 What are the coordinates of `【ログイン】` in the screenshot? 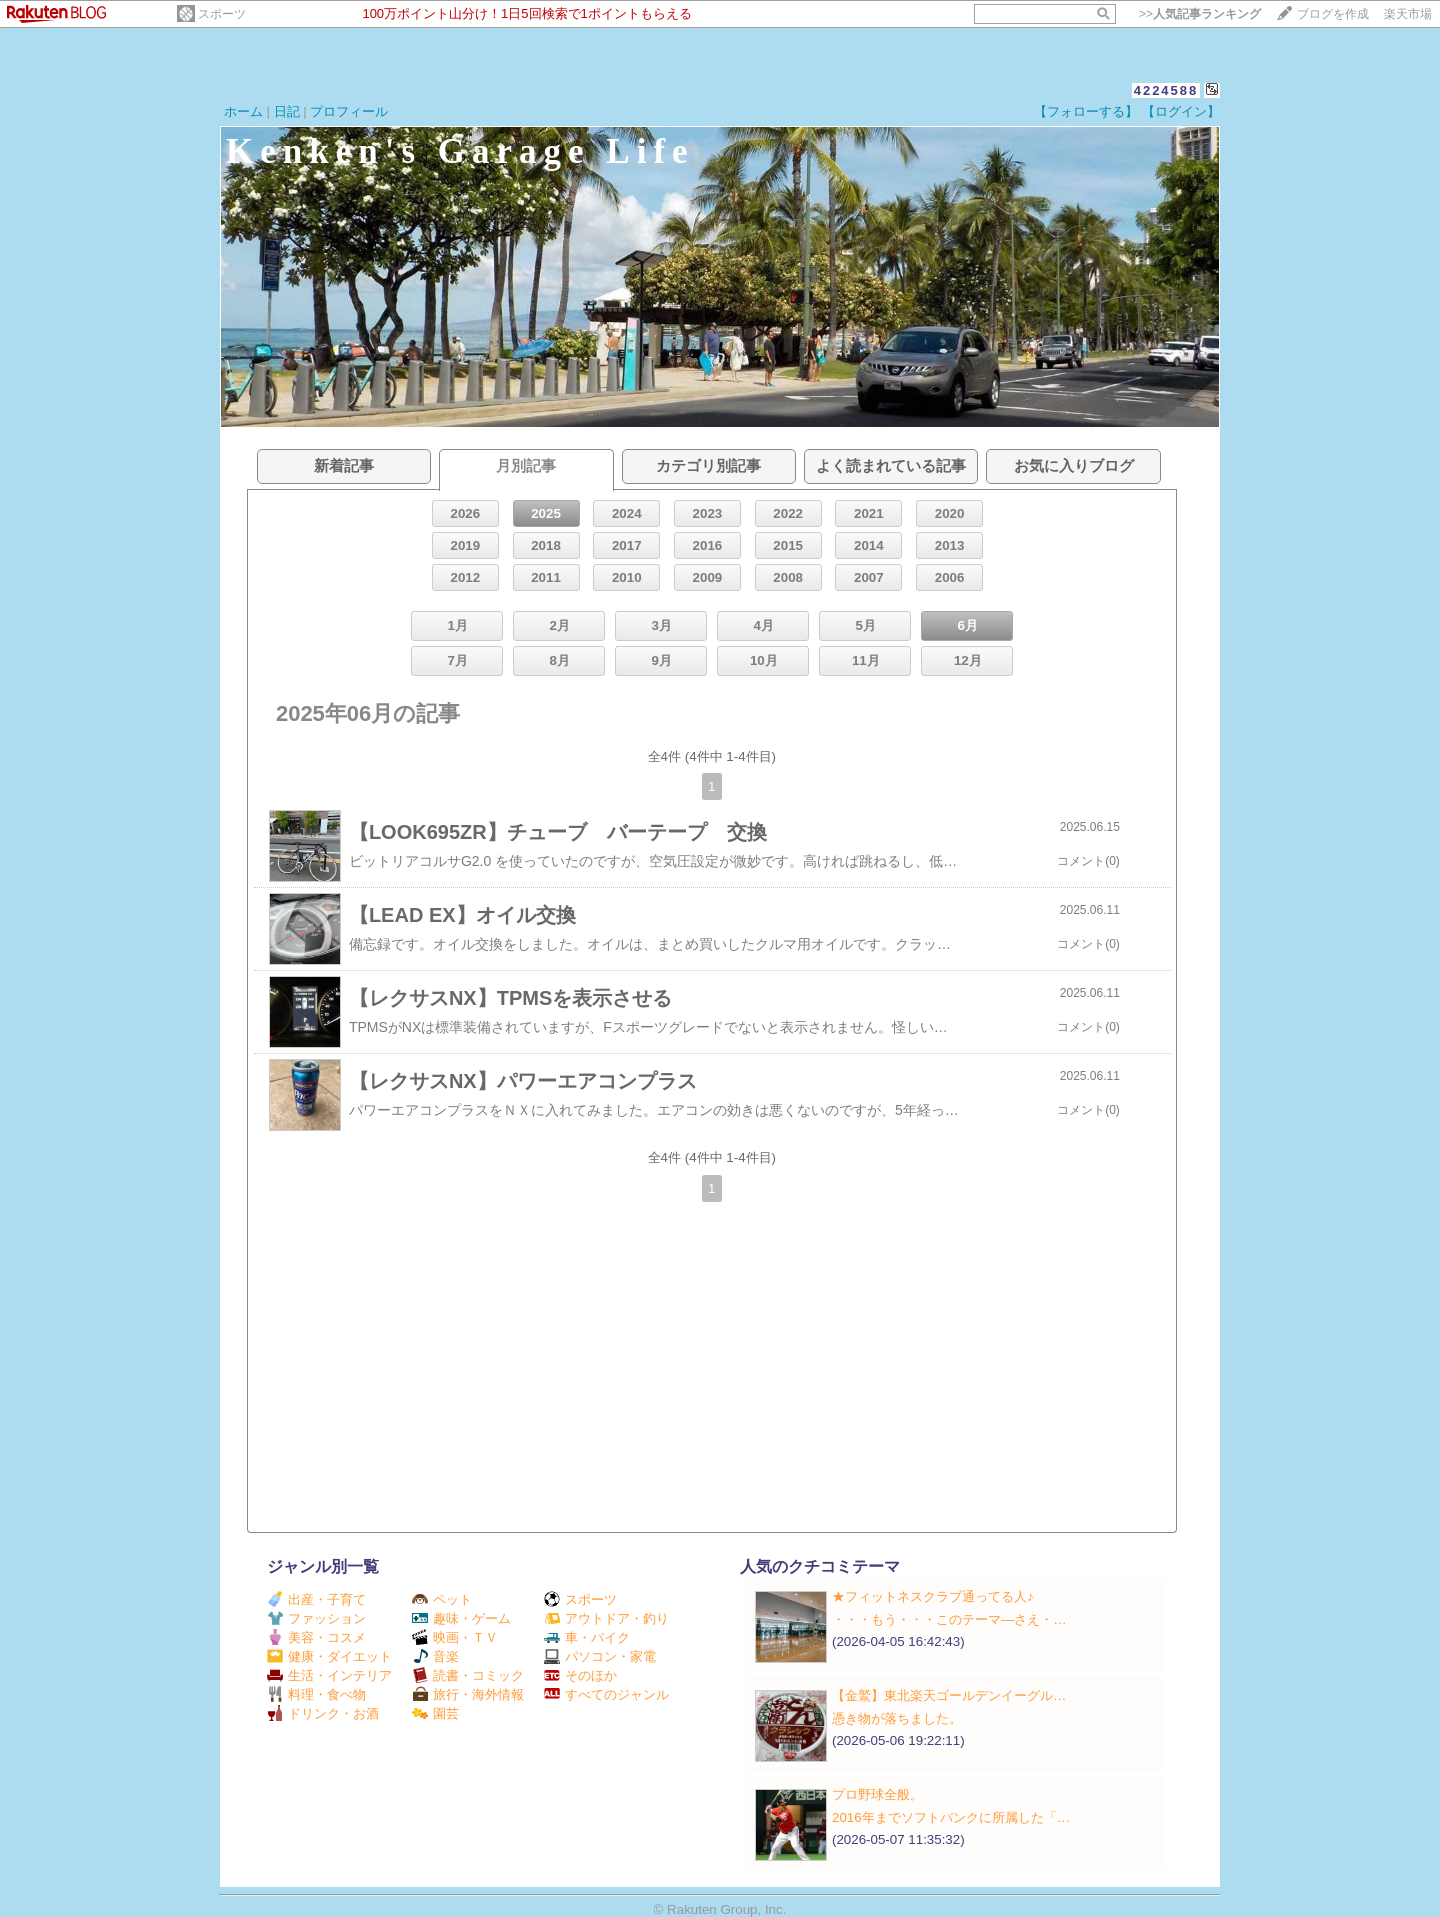 It's located at (1181, 111).